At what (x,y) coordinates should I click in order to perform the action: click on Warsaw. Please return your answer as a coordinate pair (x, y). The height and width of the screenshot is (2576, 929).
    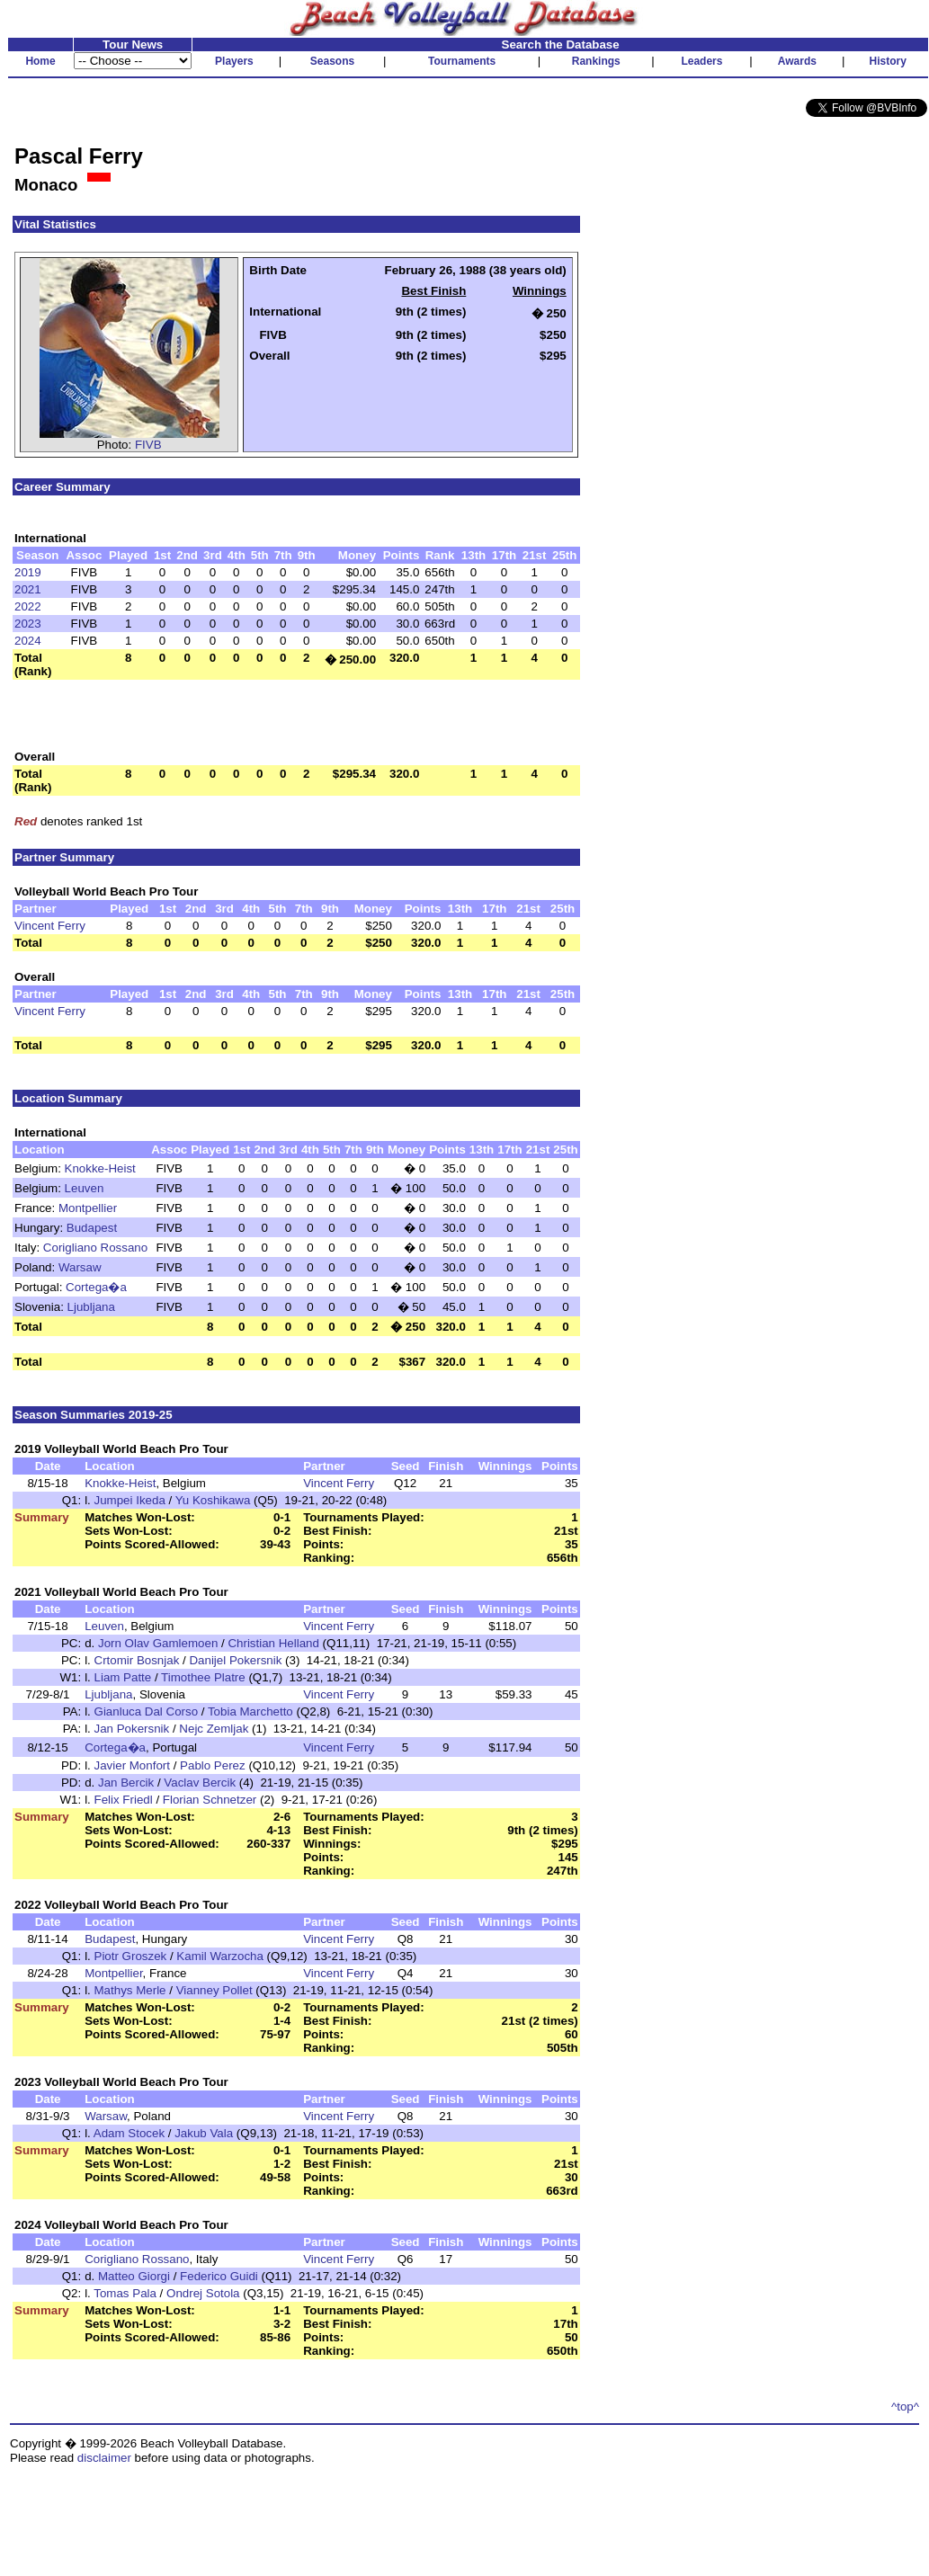
    Looking at the image, I should click on (80, 1267).